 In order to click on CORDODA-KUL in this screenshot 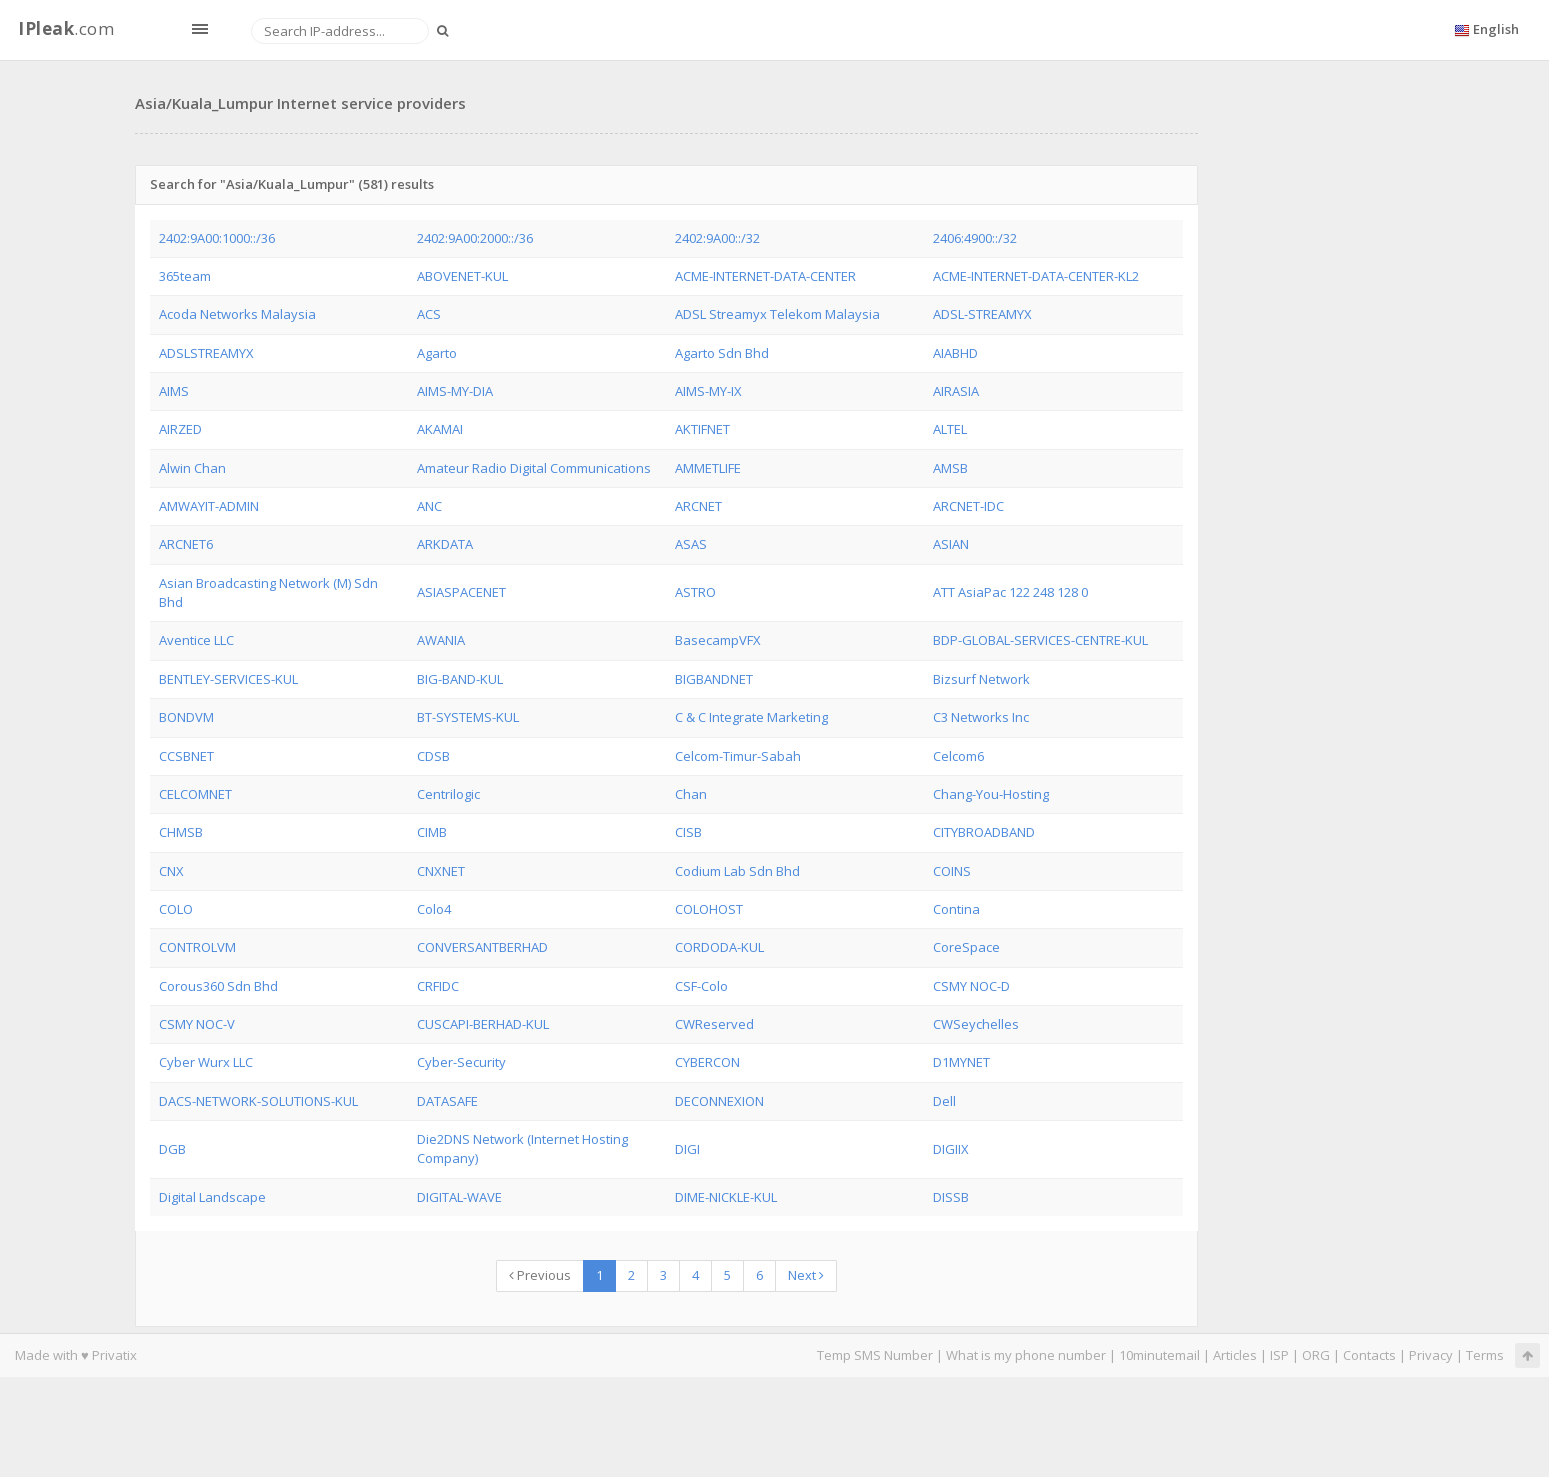, I will do `click(719, 947)`.